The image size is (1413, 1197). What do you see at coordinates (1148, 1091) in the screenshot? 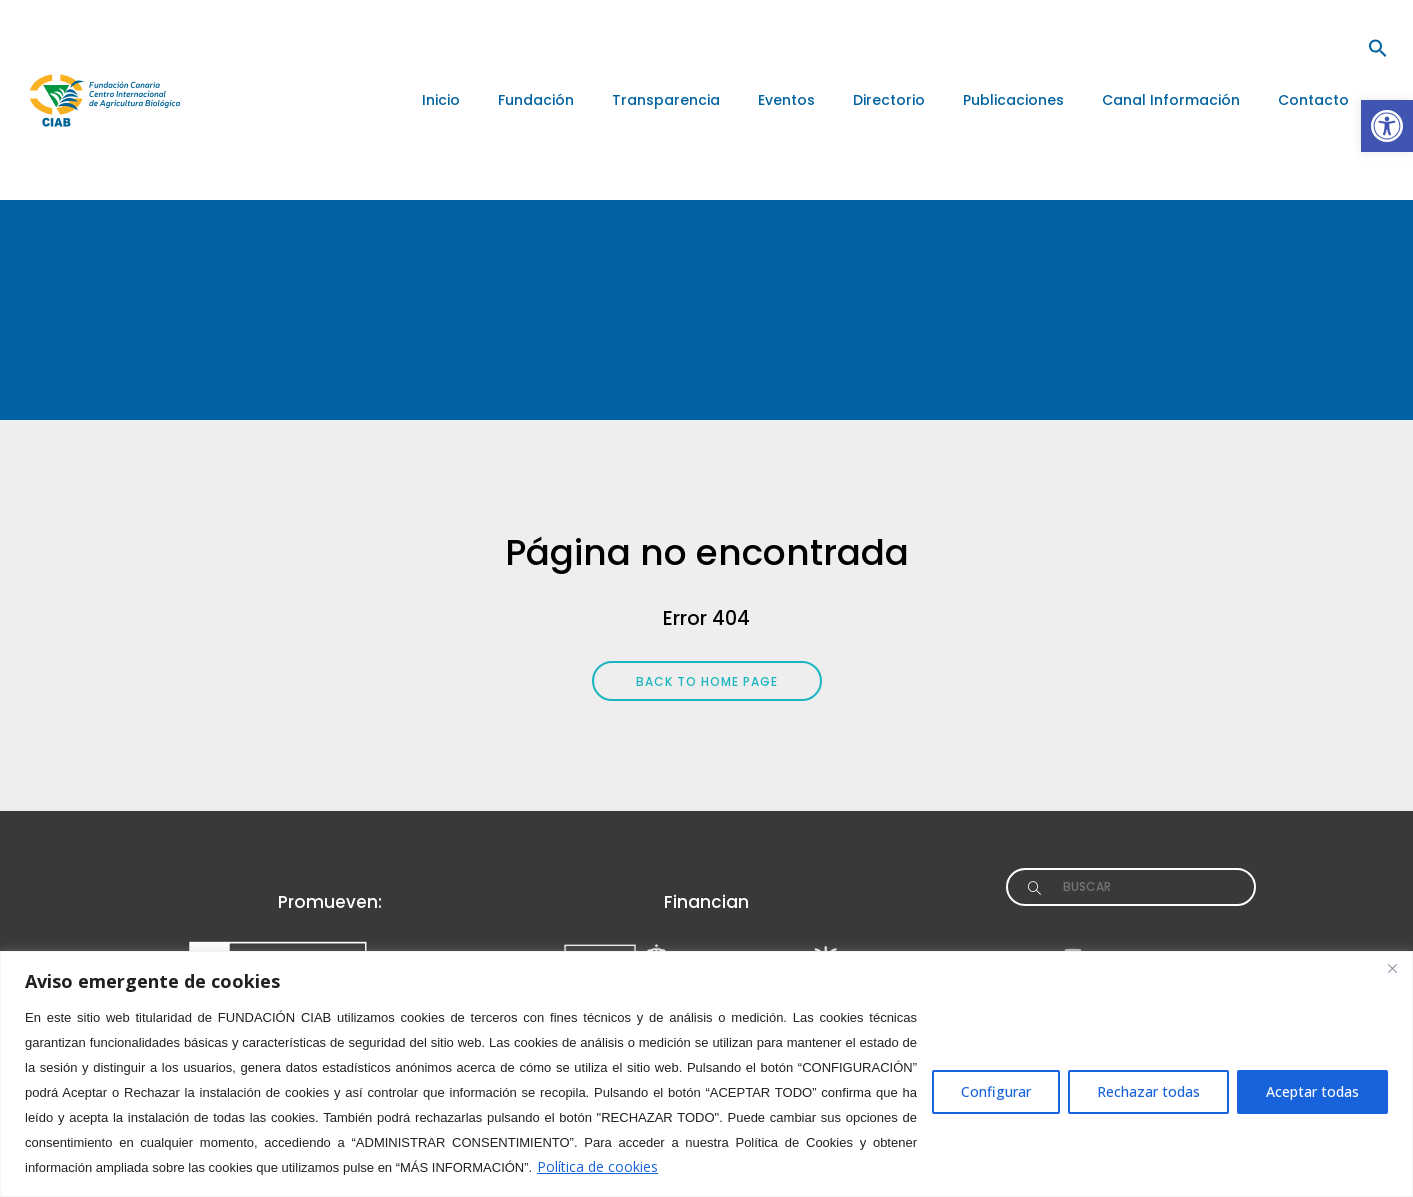
I see `Rechazar todas` at bounding box center [1148, 1091].